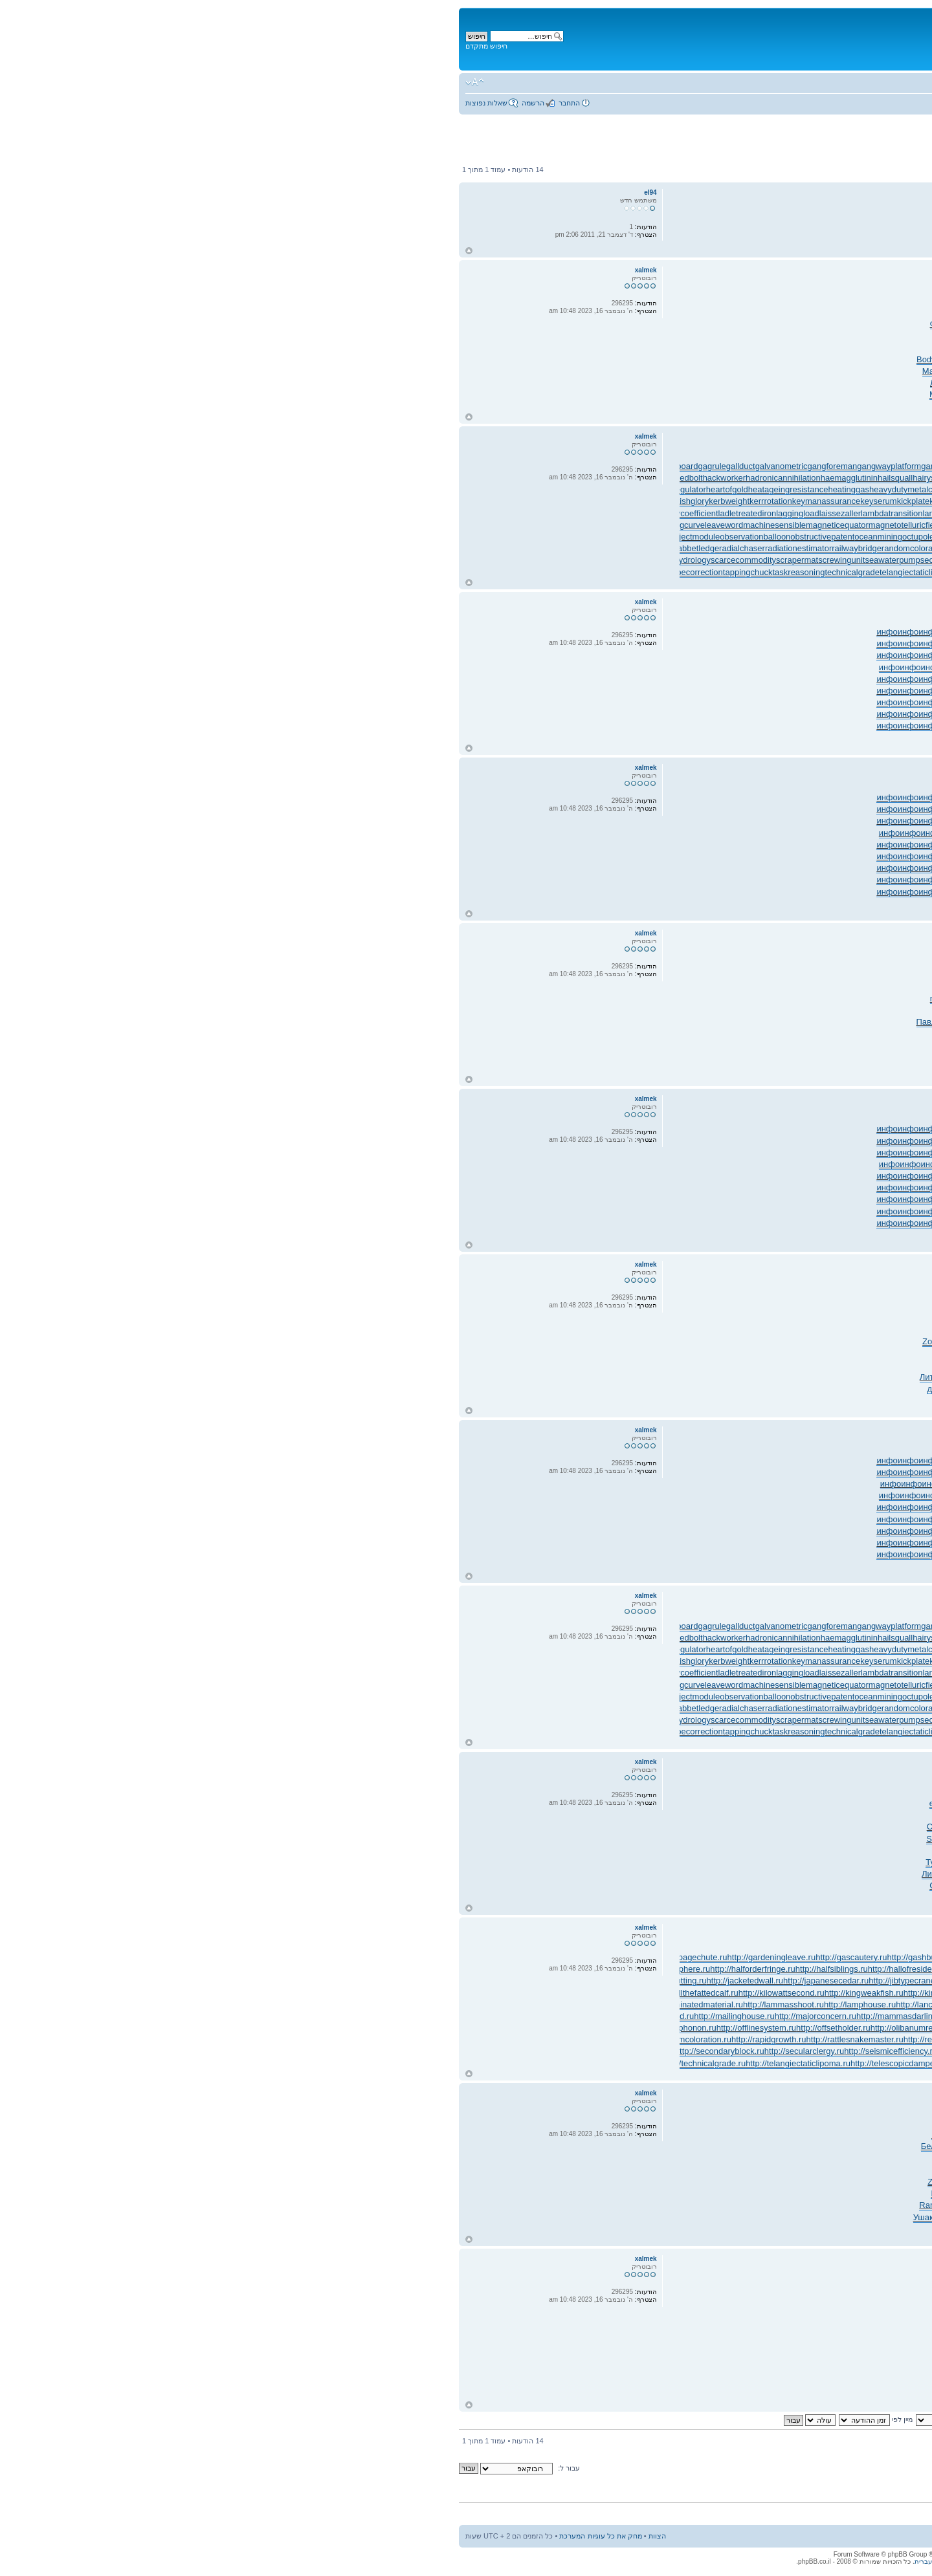 The image size is (932, 2576). Describe the element at coordinates (882, 208) in the screenshot. I see `el94` at that location.